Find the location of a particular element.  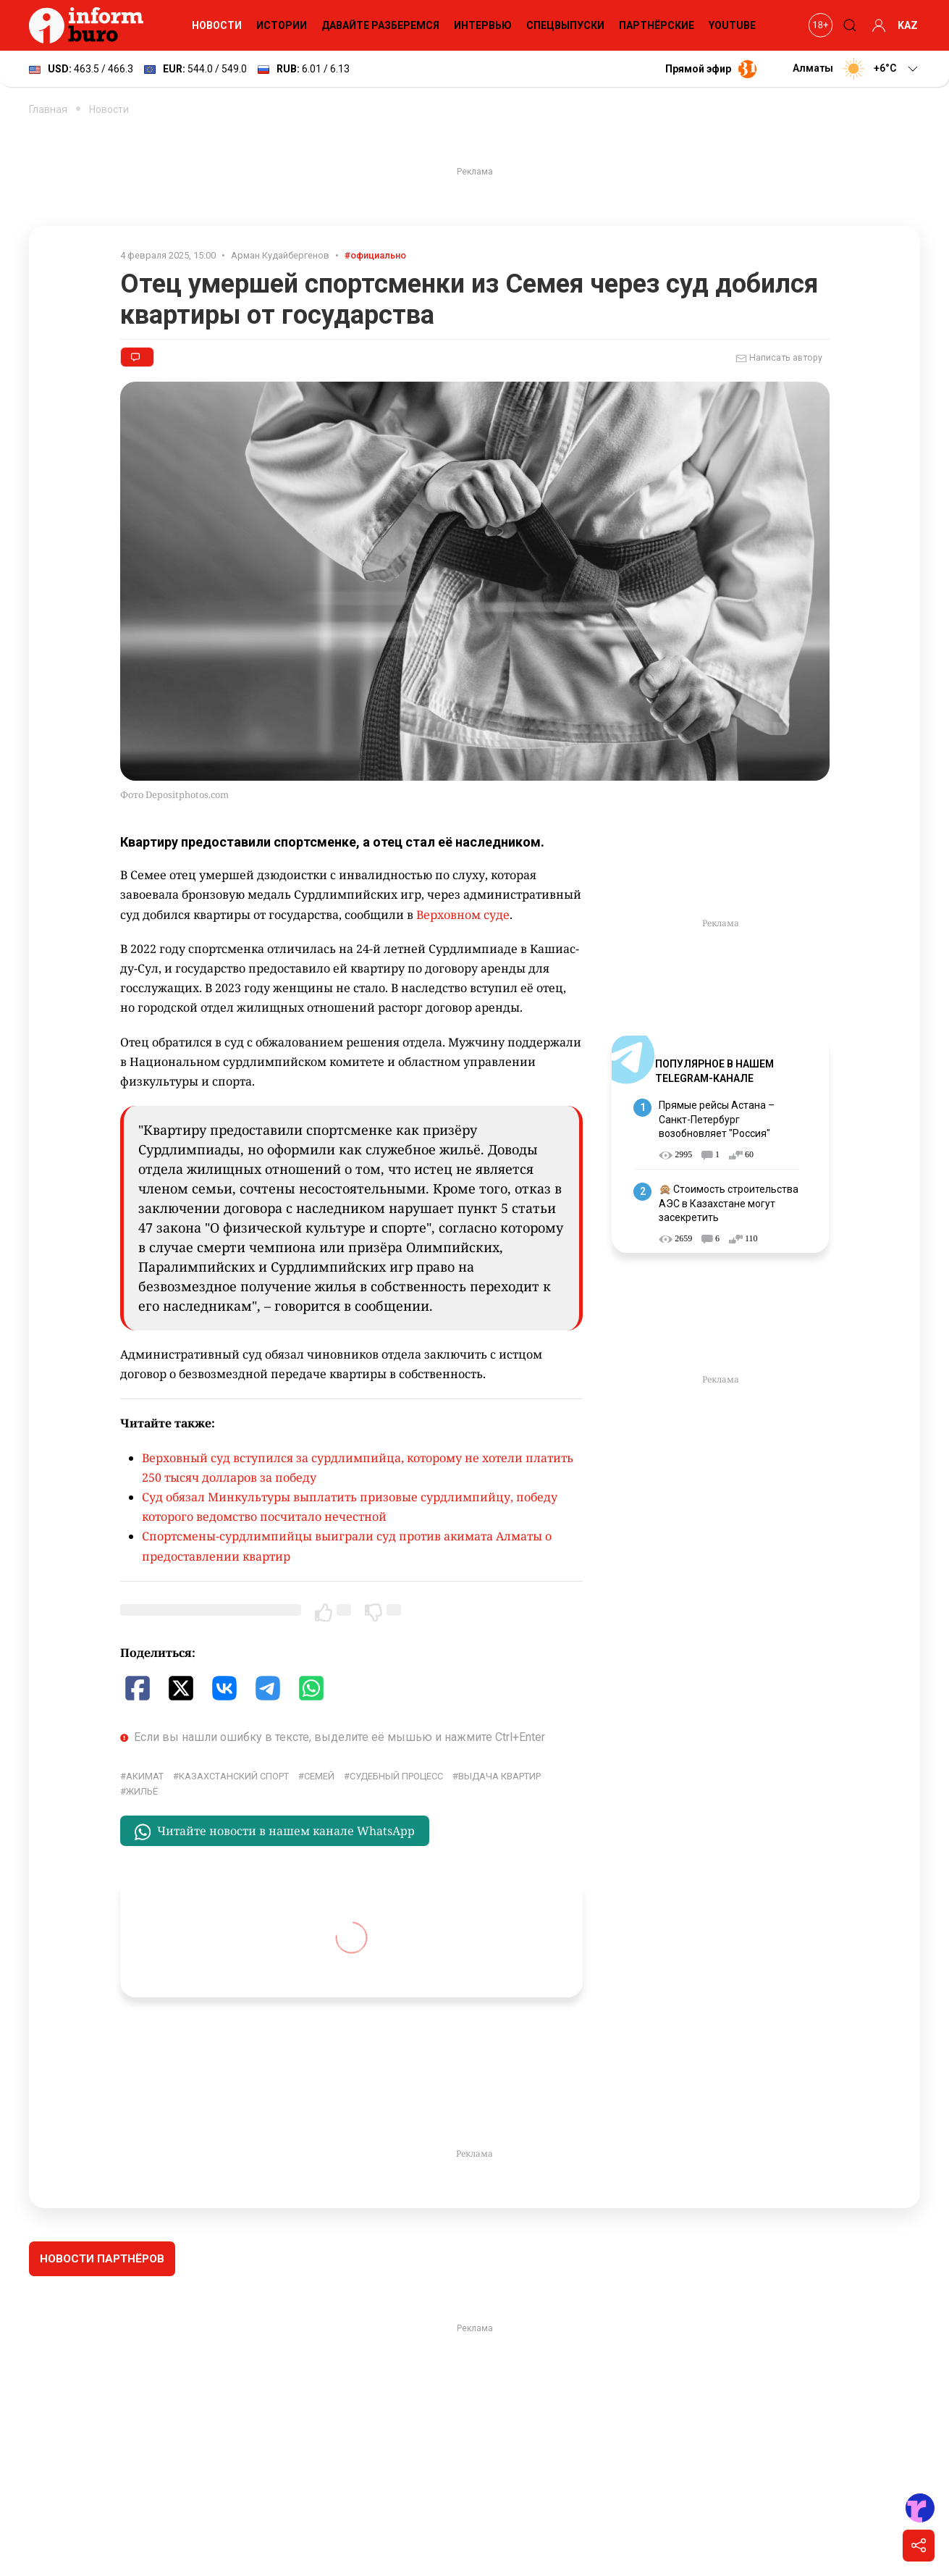

Спортсмены-сурдлимпийцы выиграли суд против акимата Алматы о предоставлении квартир is located at coordinates (347, 1546).